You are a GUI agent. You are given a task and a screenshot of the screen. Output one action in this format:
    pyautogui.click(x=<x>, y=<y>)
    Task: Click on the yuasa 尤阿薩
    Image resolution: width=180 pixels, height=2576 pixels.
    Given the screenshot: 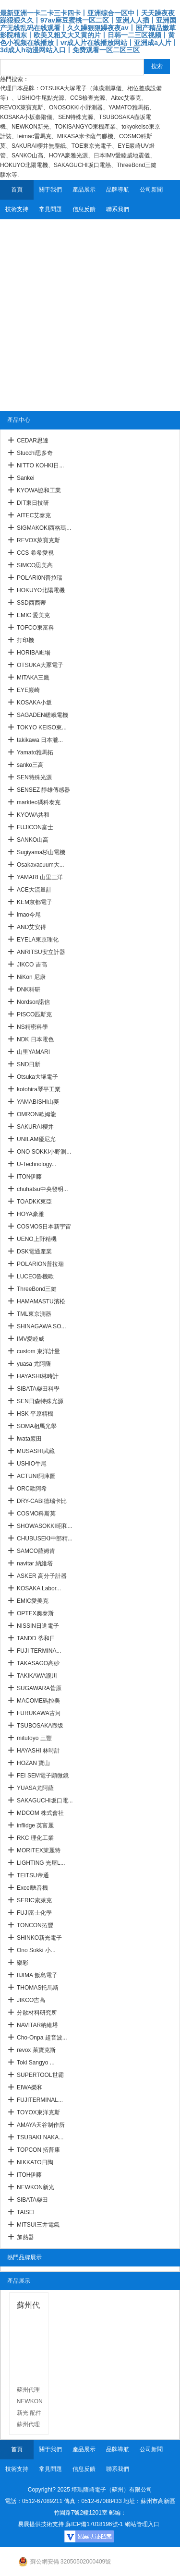 What is the action you would take?
    pyautogui.click(x=34, y=1363)
    